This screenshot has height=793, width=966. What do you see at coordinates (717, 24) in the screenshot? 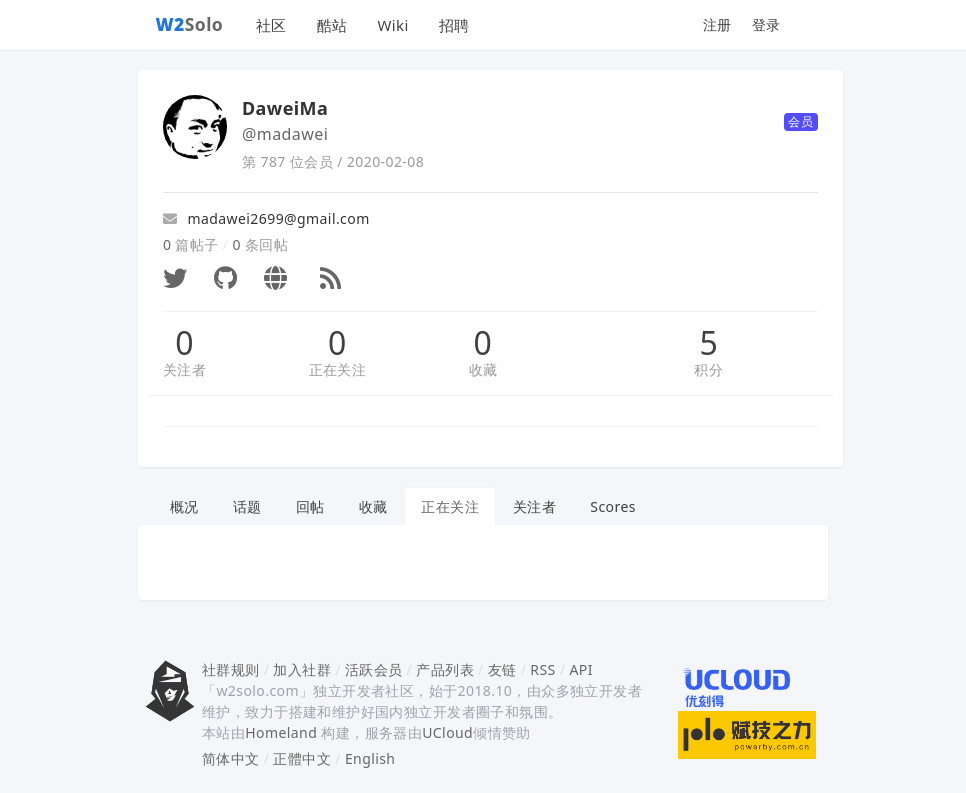
I see `注册` at bounding box center [717, 24].